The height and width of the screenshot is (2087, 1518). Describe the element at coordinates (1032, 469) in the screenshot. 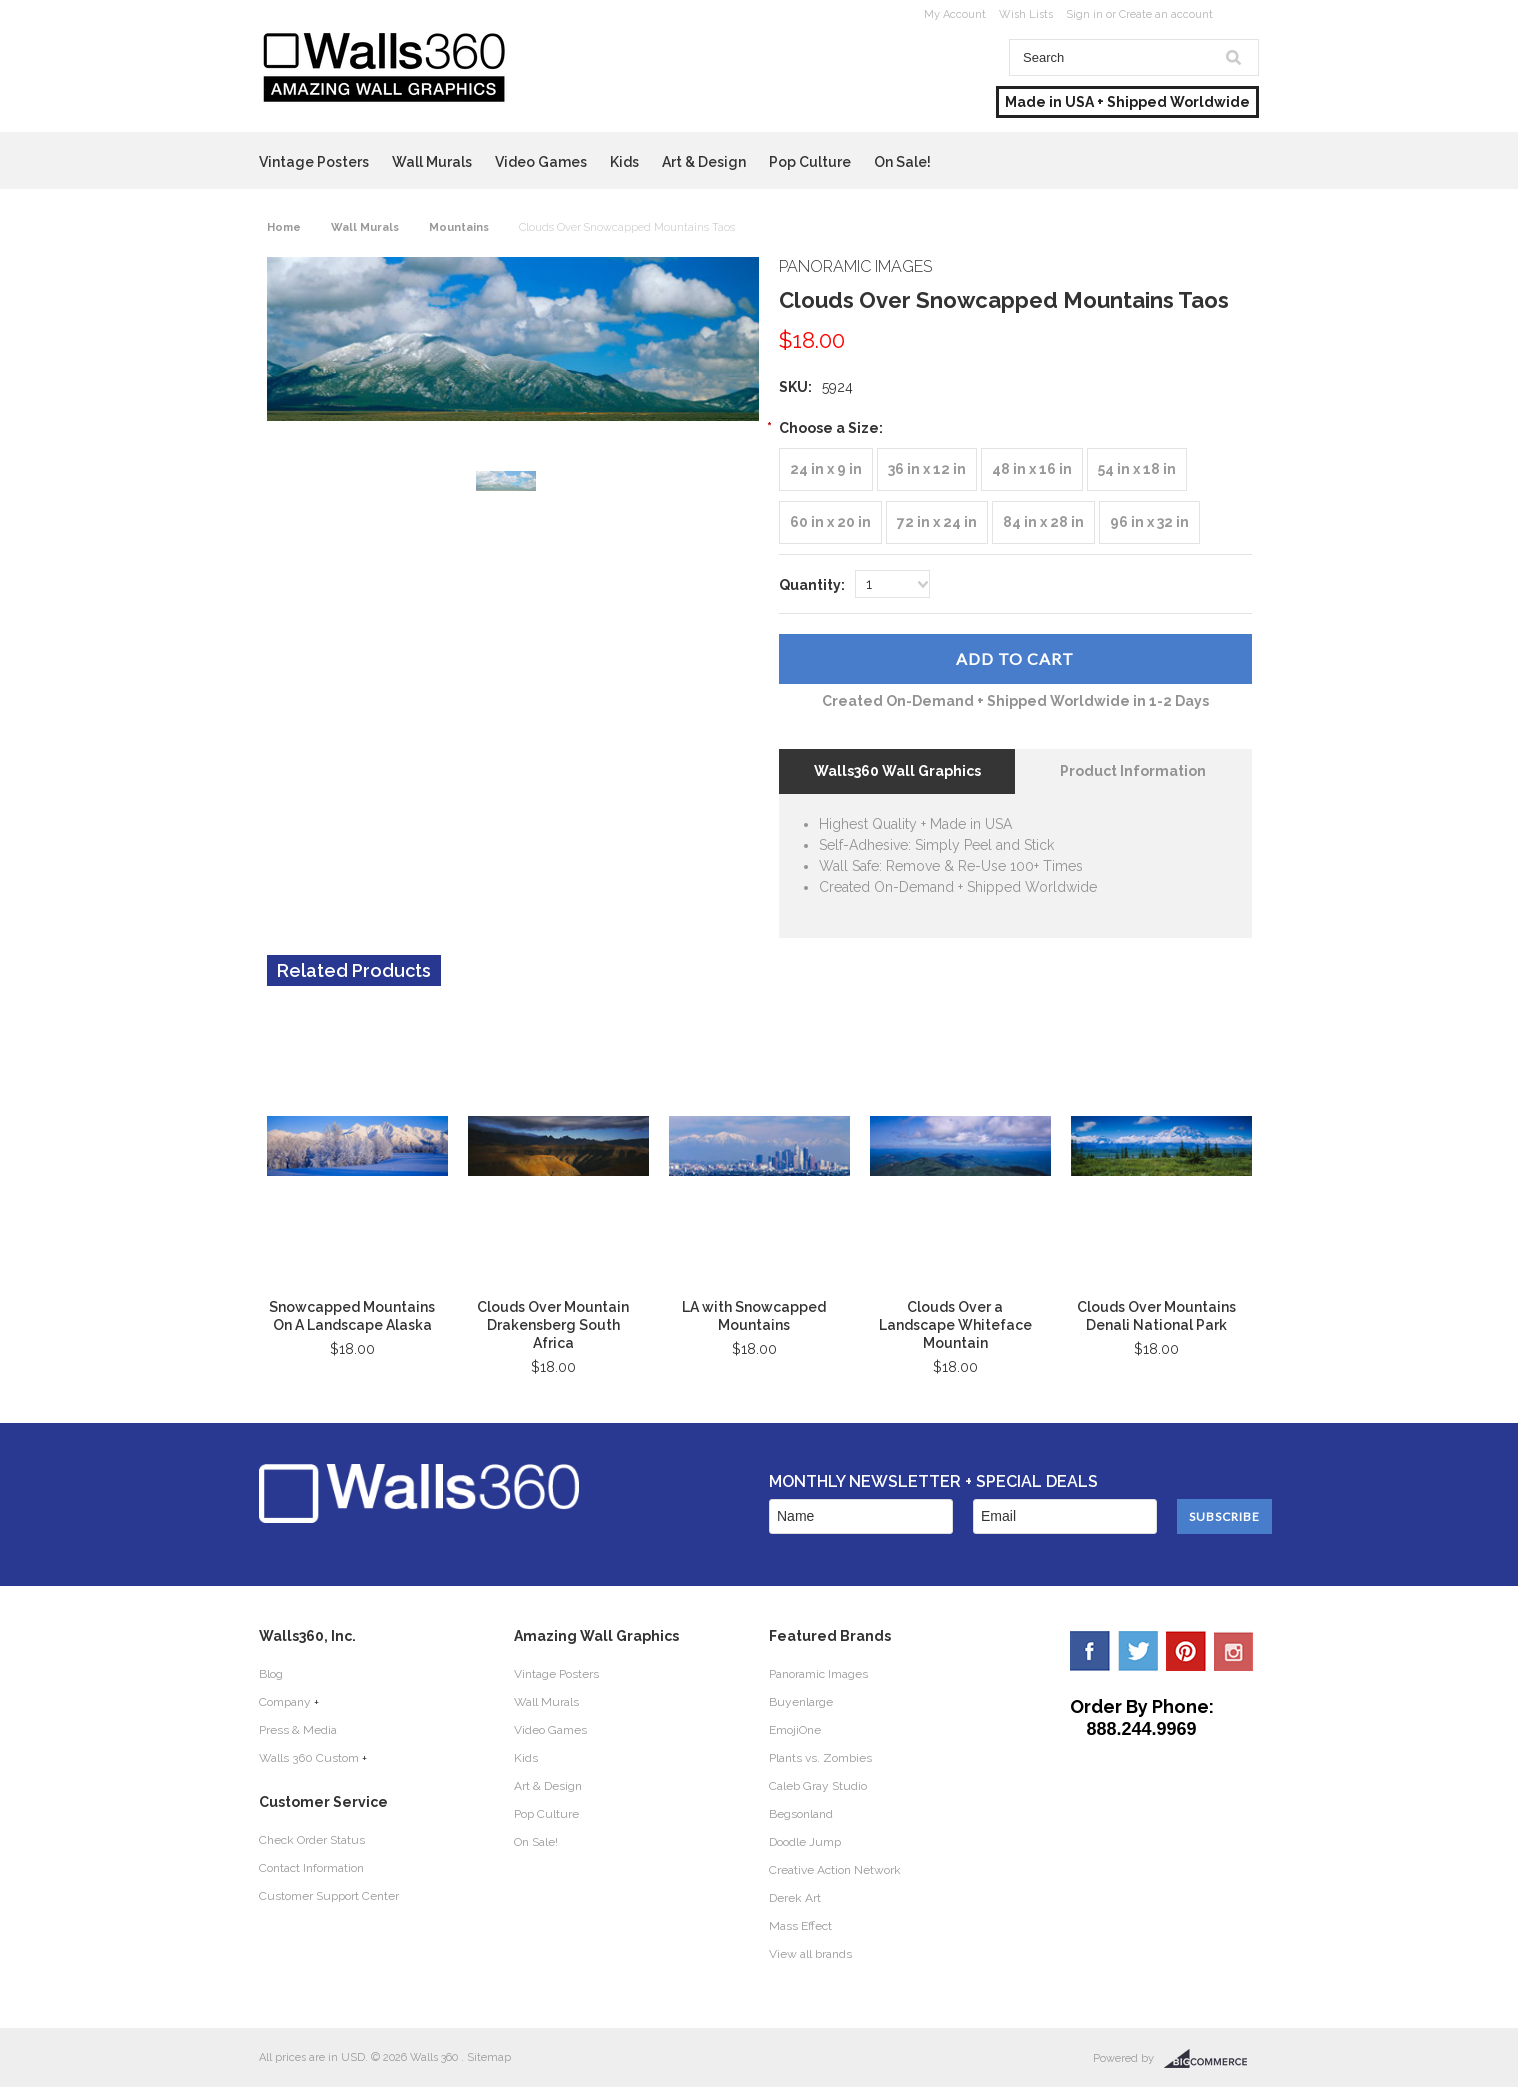

I see `[48 in x 16 in]` at that location.